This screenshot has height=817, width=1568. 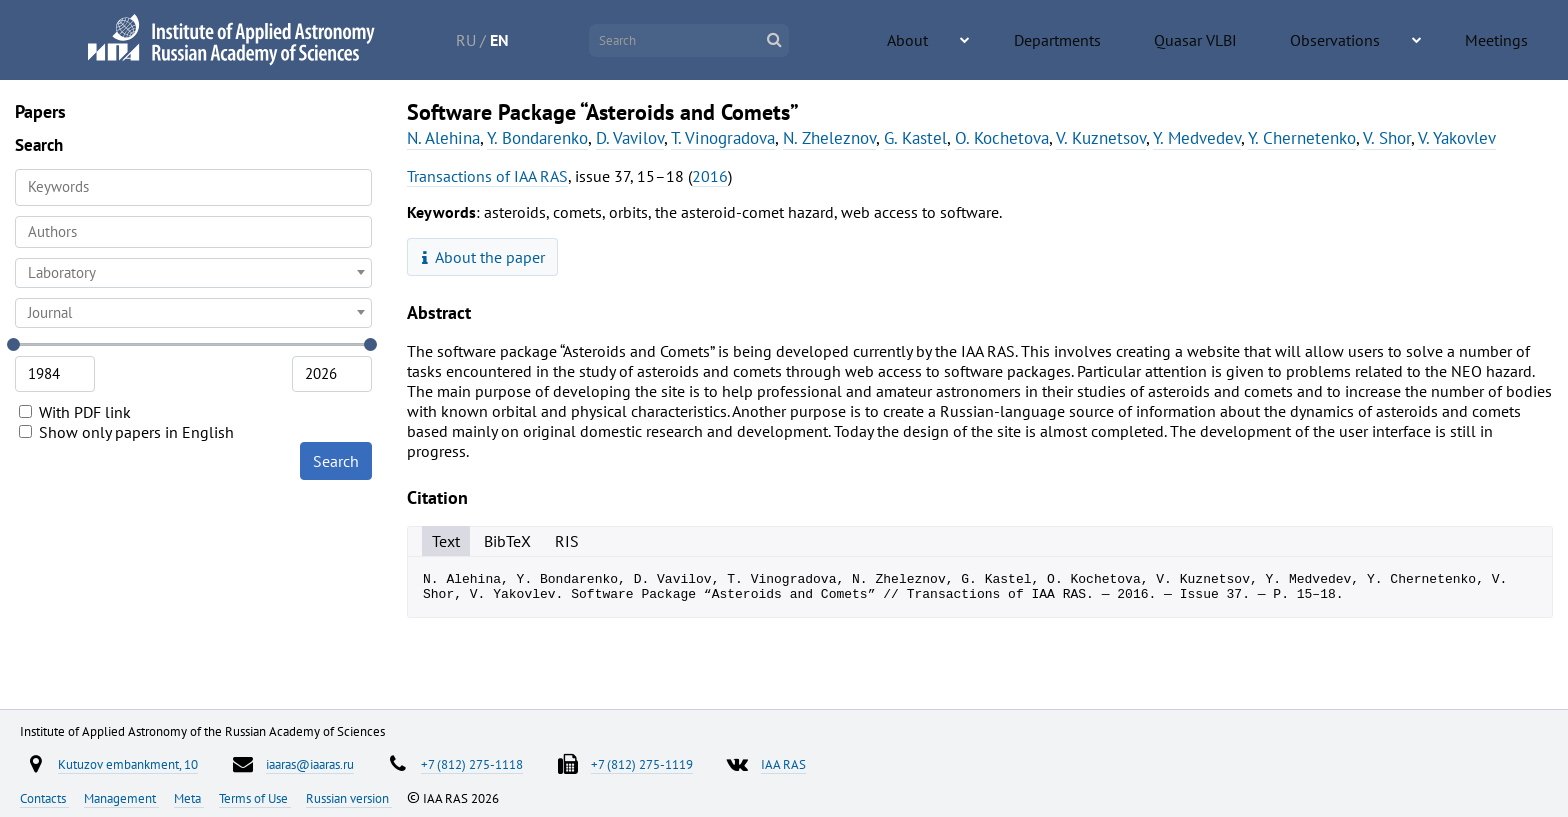 What do you see at coordinates (630, 138) in the screenshot?
I see `D. Vavilov` at bounding box center [630, 138].